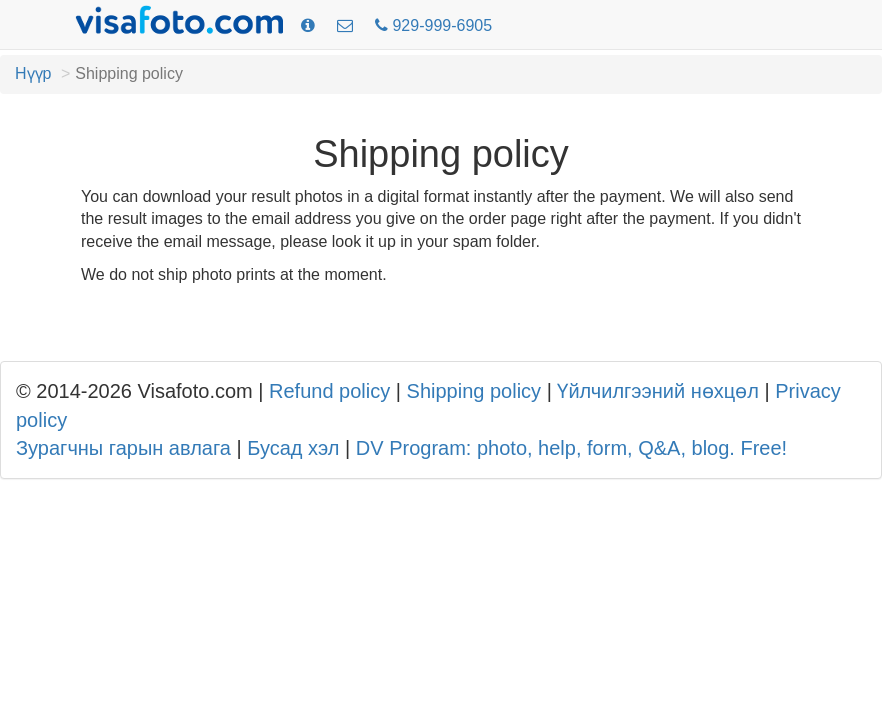 This screenshot has height=720, width=882. What do you see at coordinates (571, 448) in the screenshot?
I see `DV Program: photo, help, form, Q&A, blog. Free!` at bounding box center [571, 448].